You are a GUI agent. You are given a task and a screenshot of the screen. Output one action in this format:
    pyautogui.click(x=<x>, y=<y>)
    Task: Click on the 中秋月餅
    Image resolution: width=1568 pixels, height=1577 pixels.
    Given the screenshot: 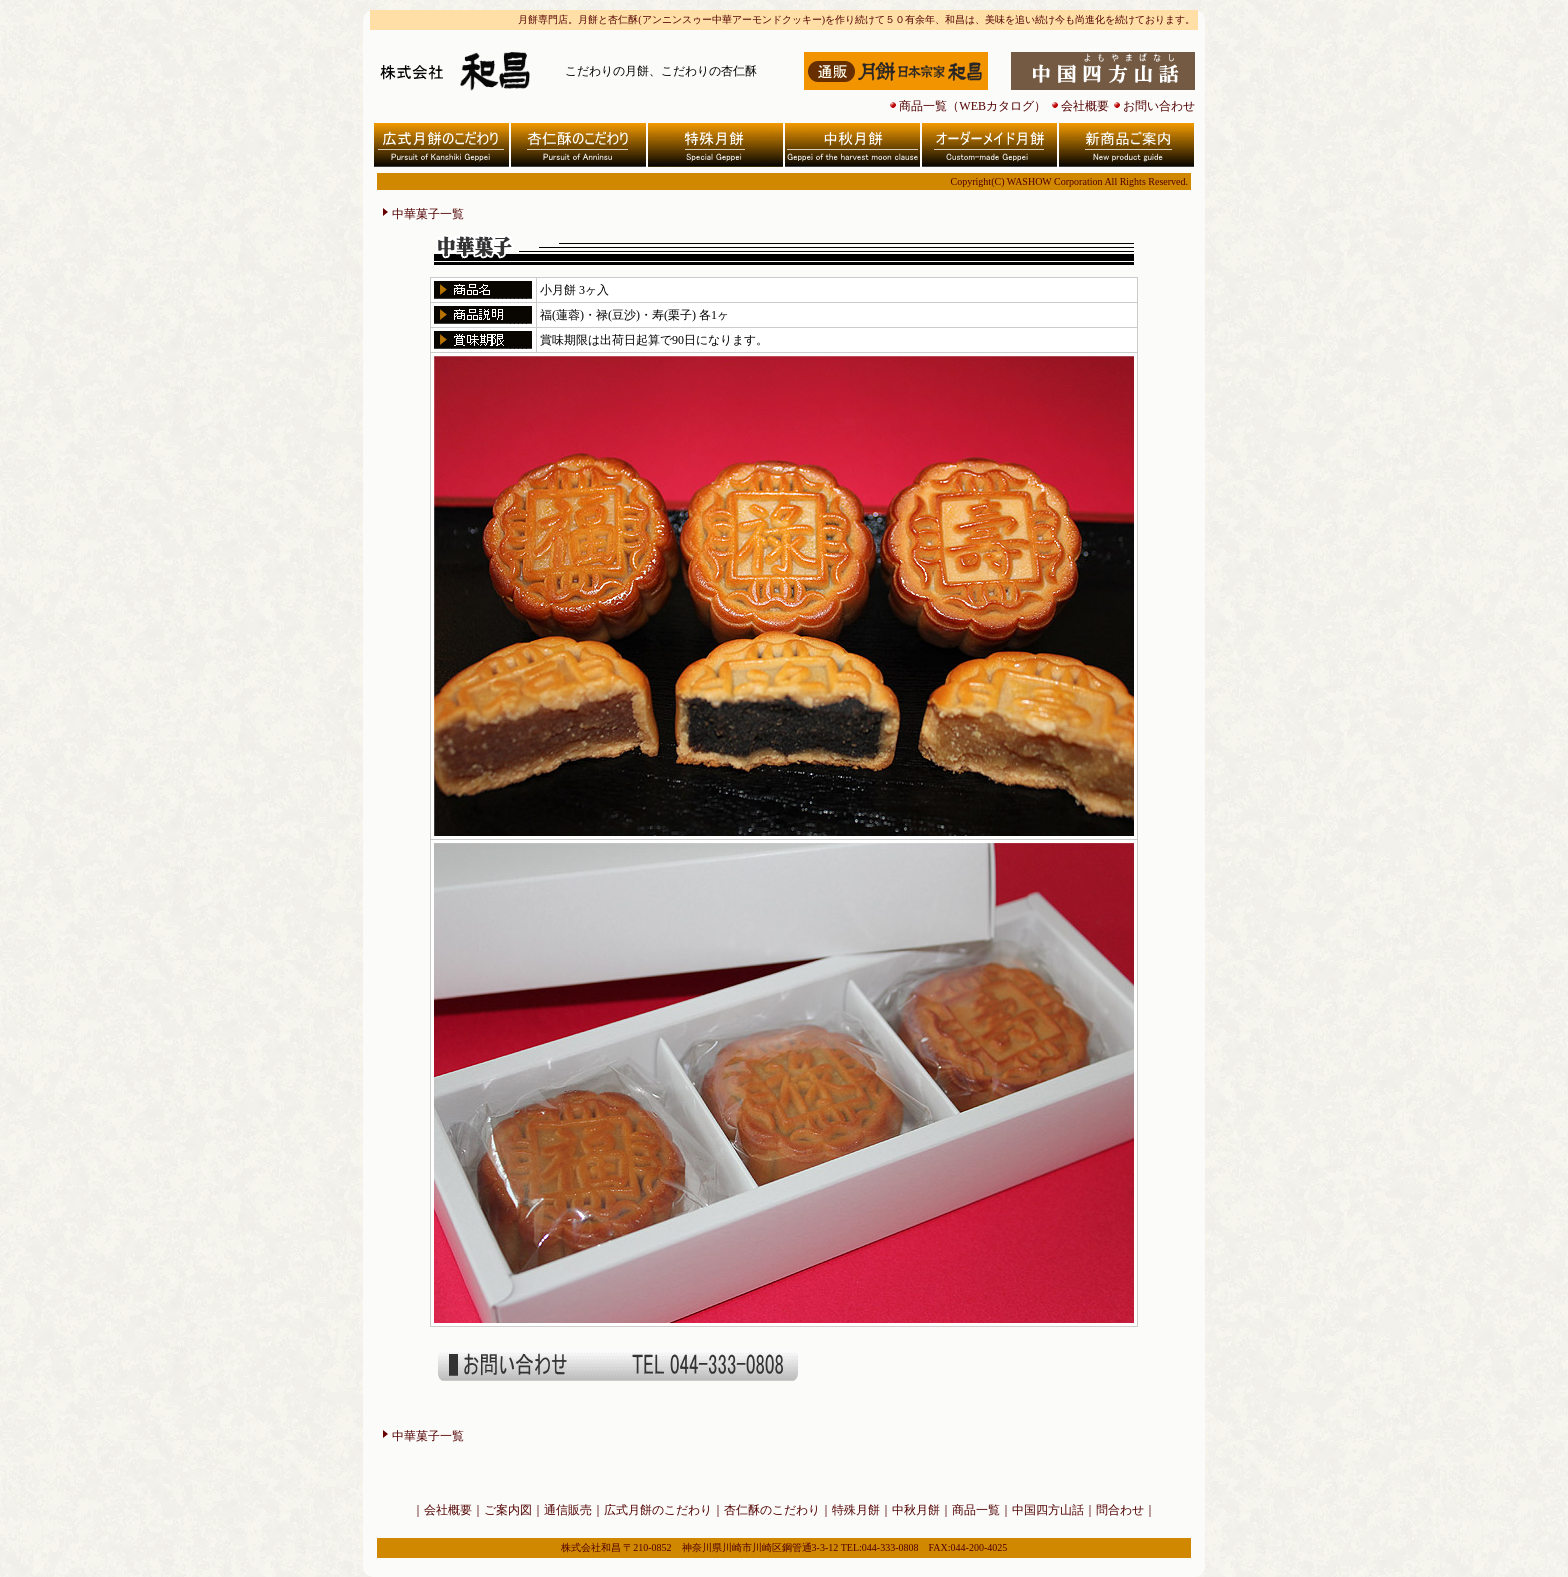 What is the action you would take?
    pyautogui.click(x=916, y=1510)
    